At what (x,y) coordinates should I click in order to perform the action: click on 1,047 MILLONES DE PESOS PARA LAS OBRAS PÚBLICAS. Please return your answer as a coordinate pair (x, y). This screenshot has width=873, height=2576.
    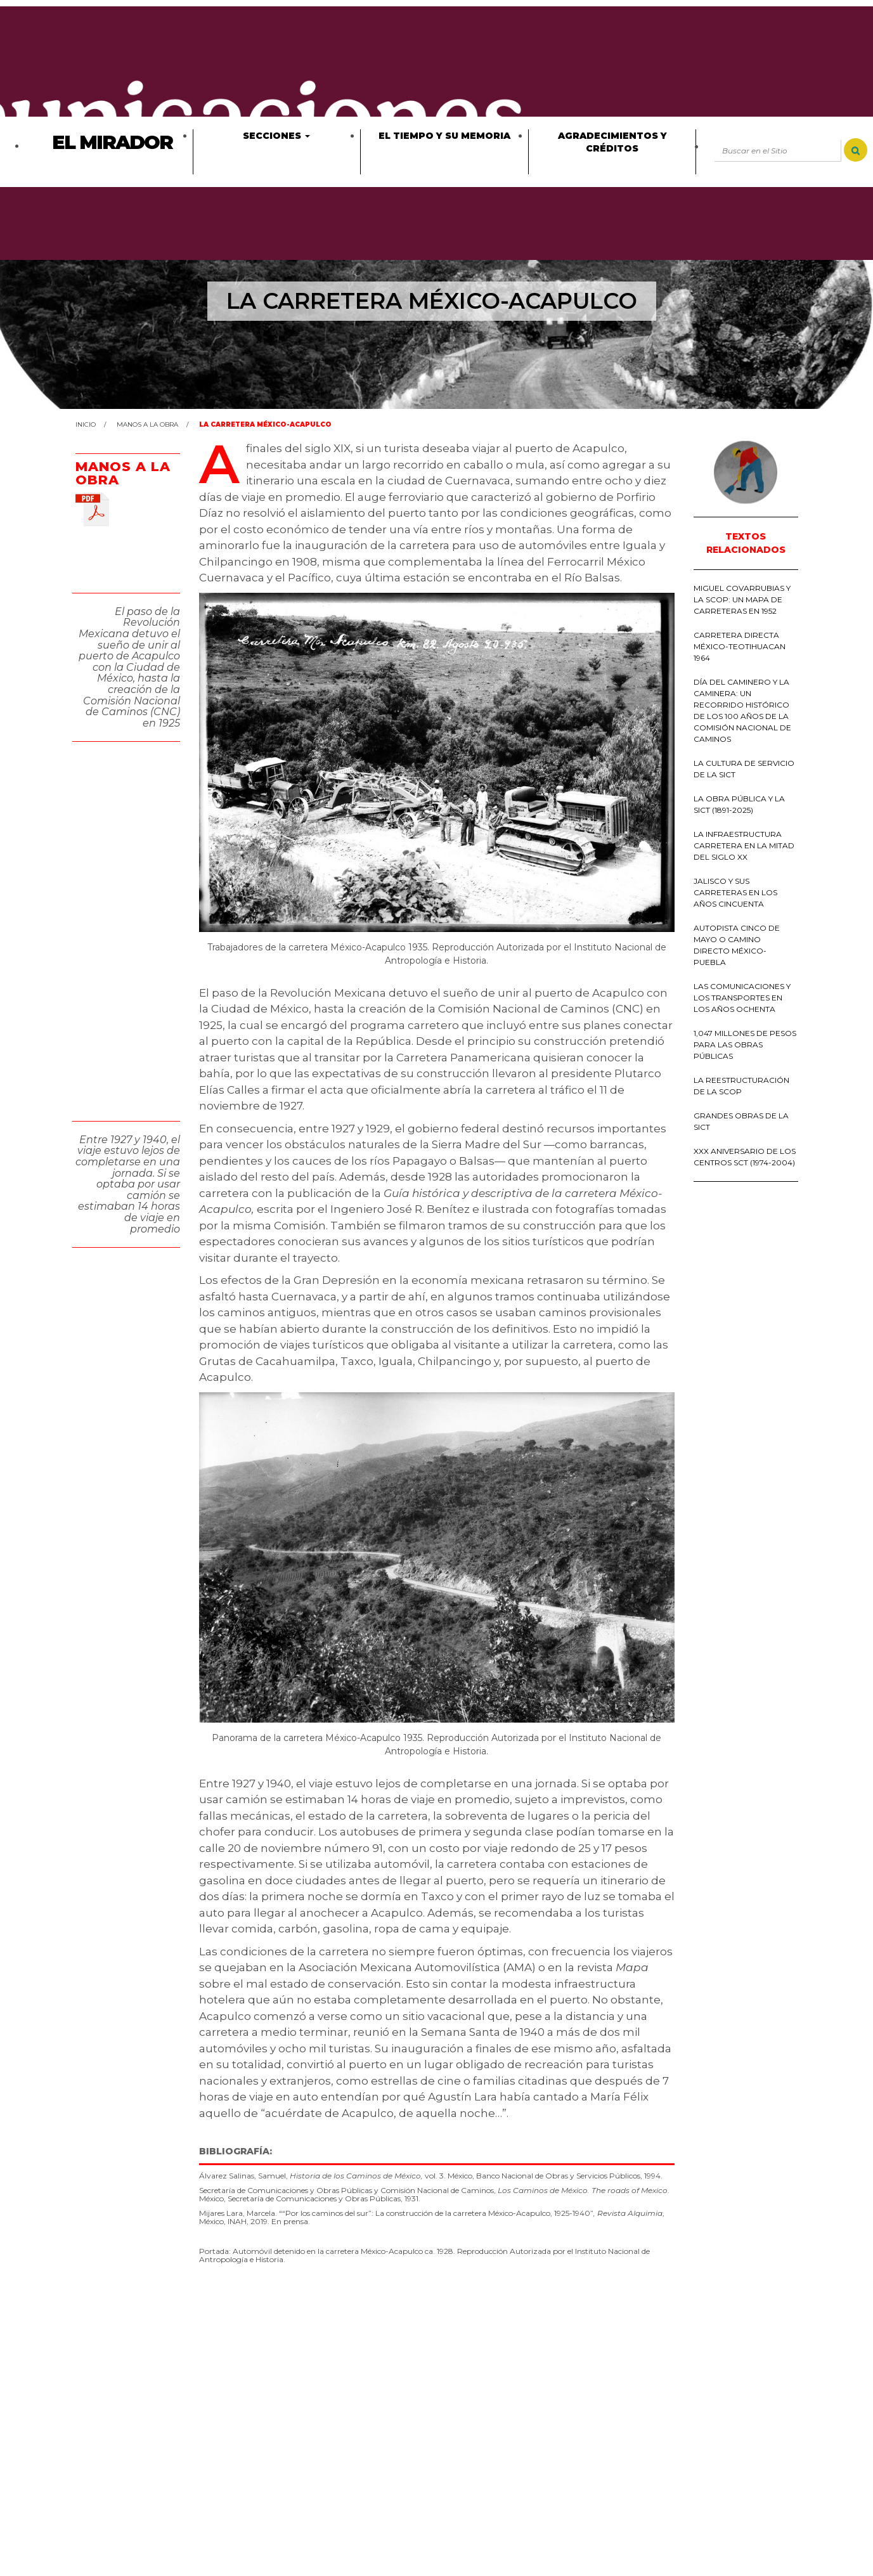
    Looking at the image, I should click on (745, 1044).